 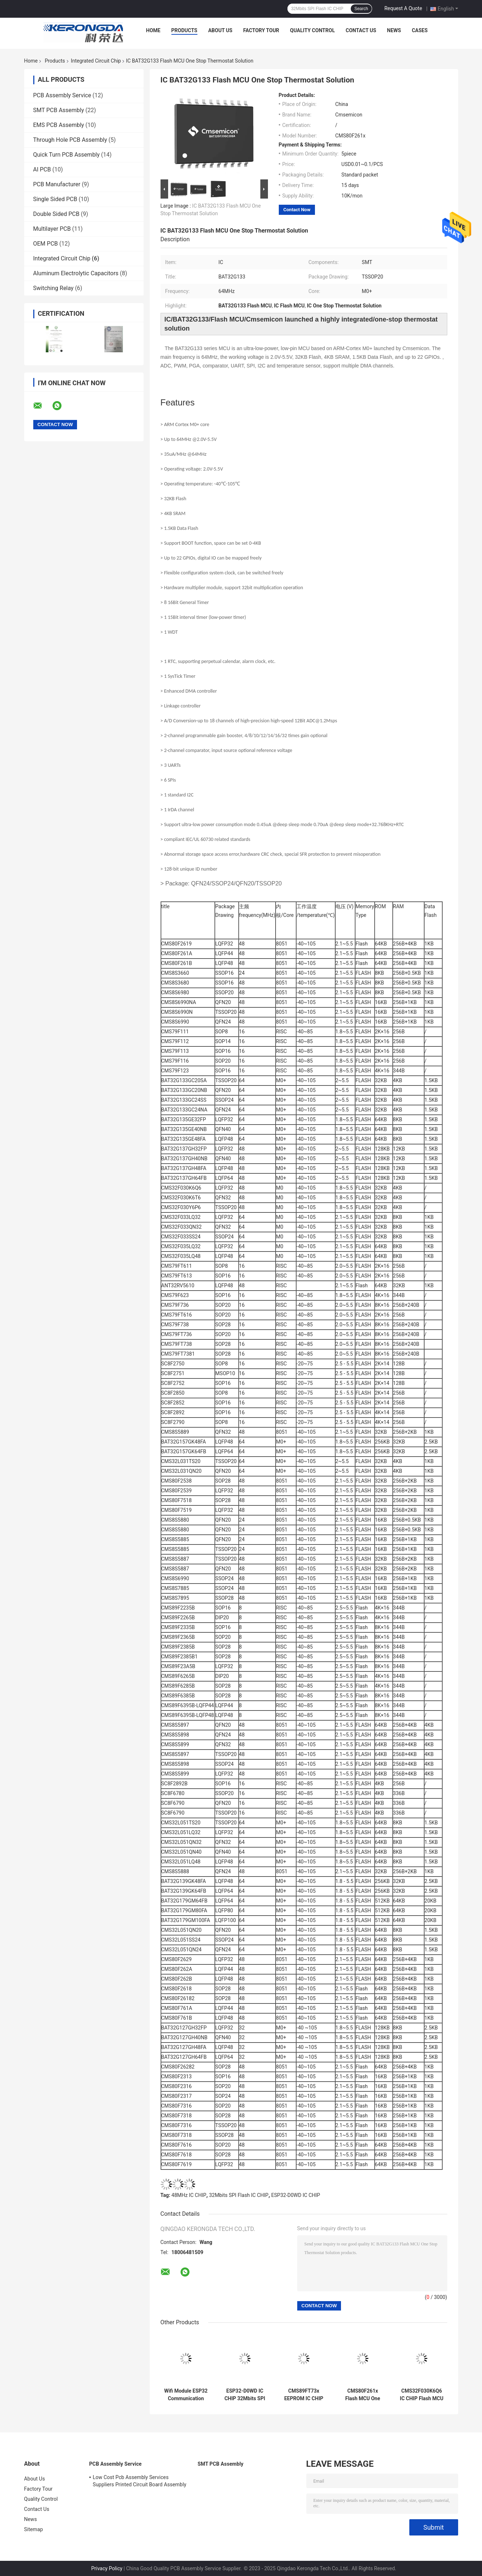 I want to click on Contact Now, so click(x=297, y=209).